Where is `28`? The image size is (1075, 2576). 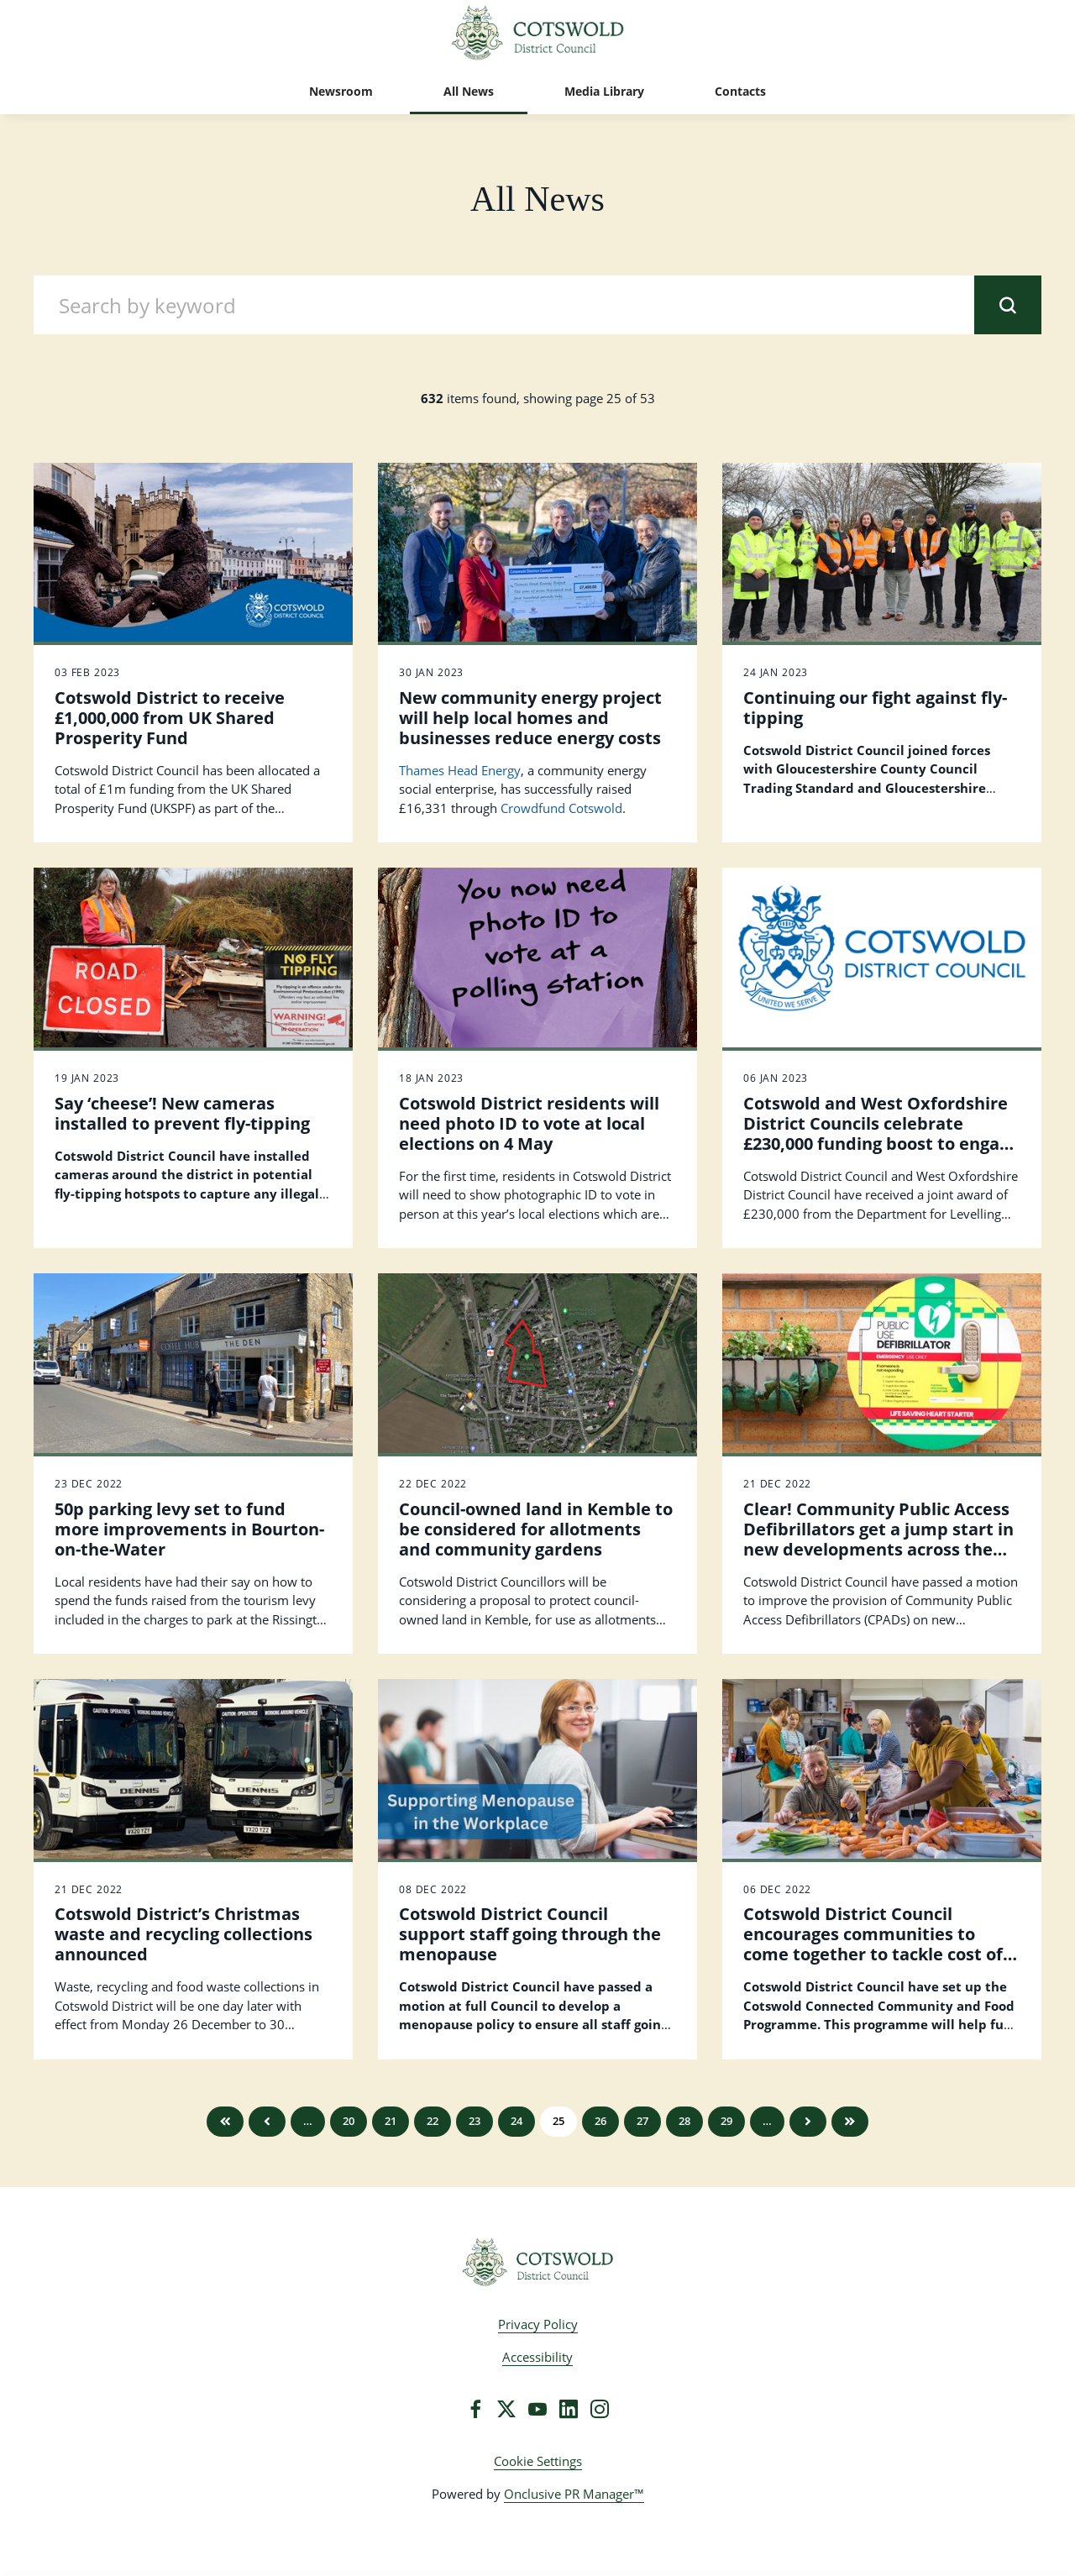
28 is located at coordinates (684, 2120).